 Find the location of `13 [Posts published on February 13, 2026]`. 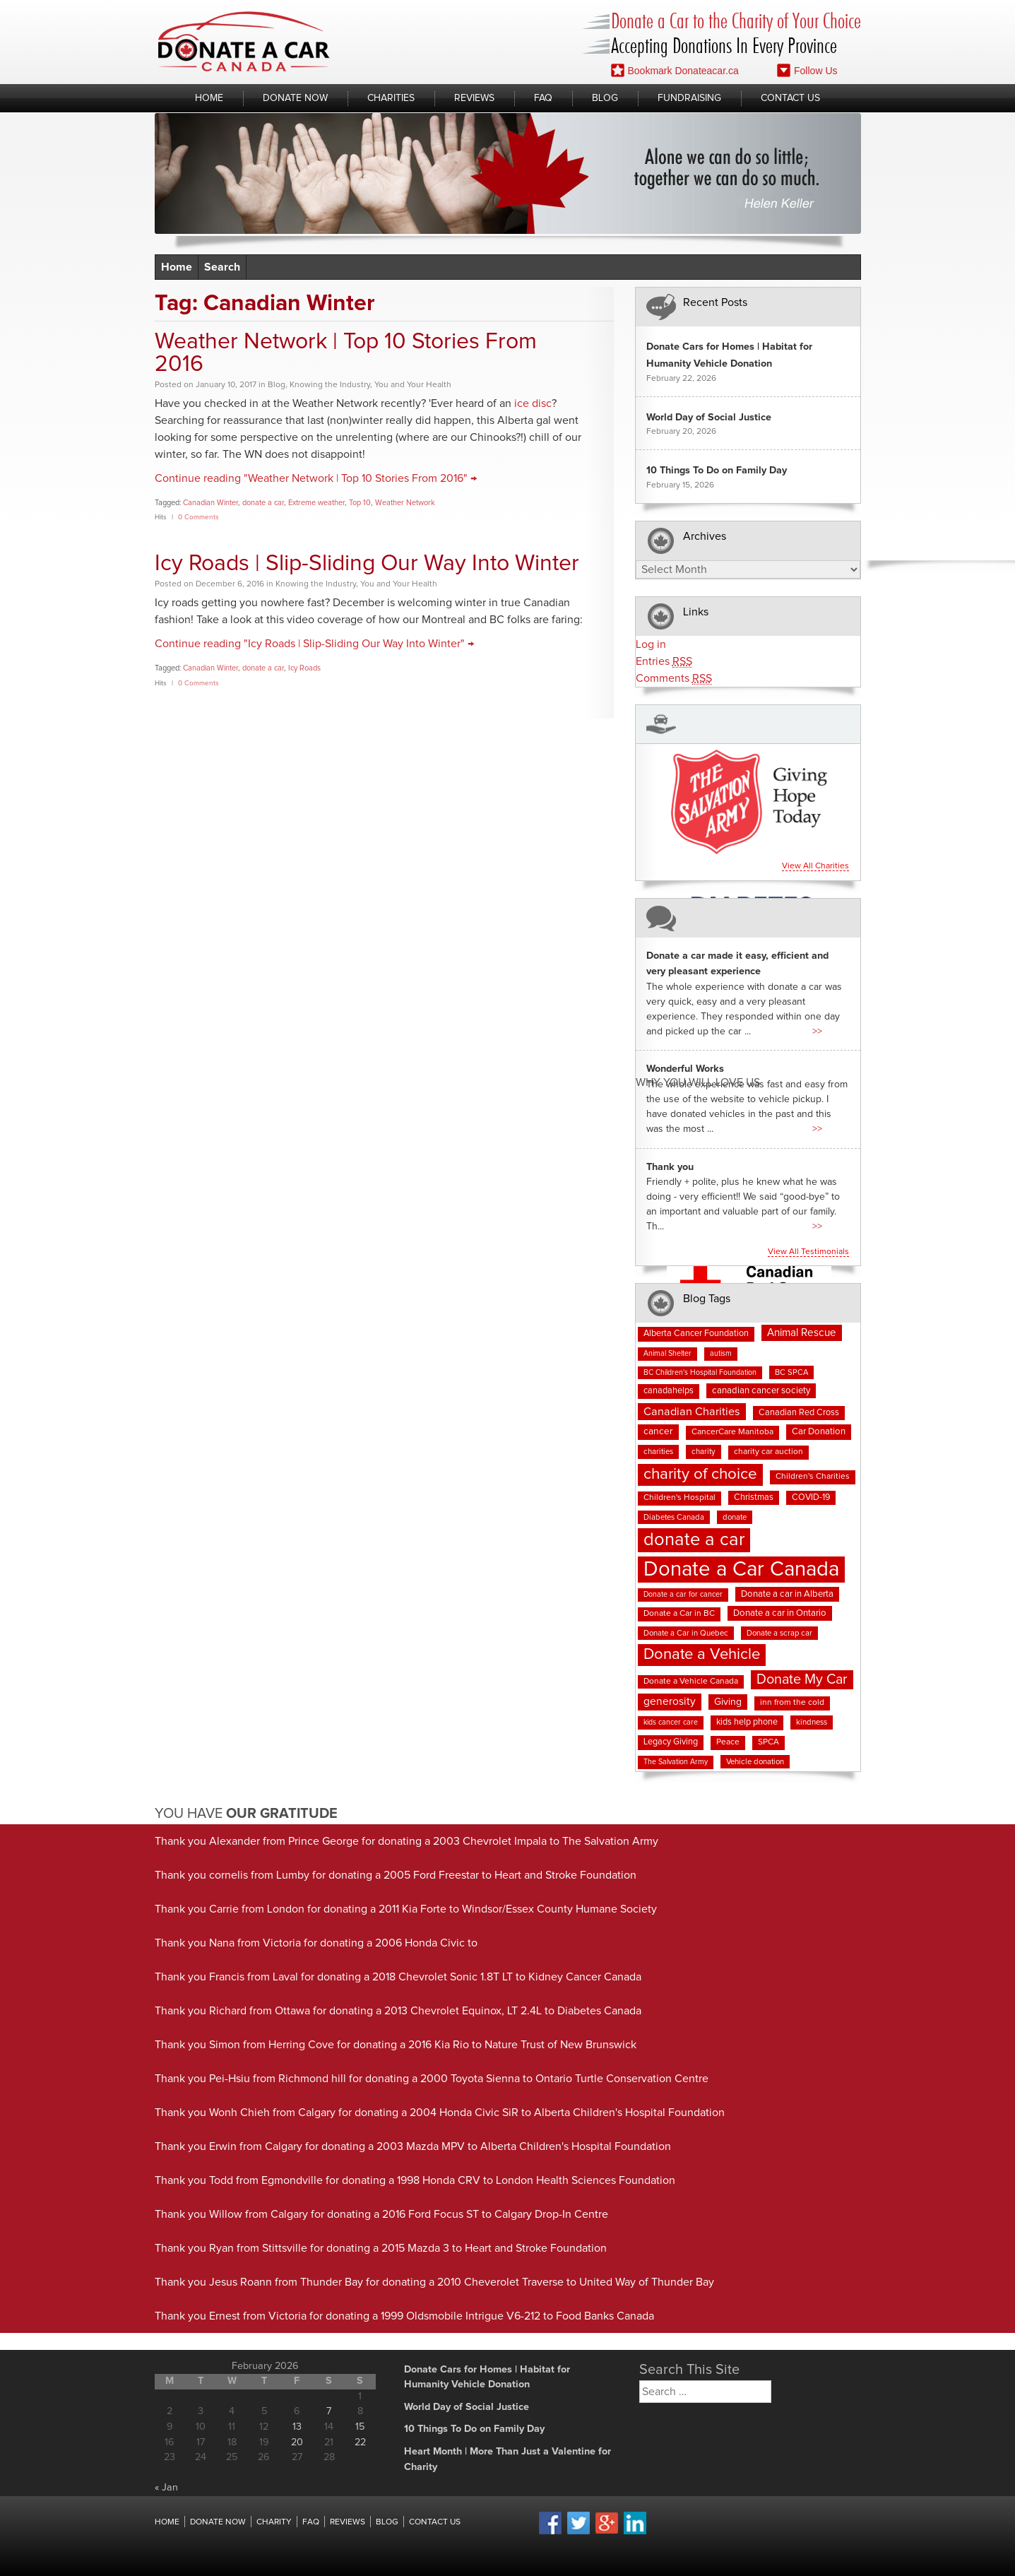

13 [Posts published on February 13, 2026] is located at coordinates (297, 2427).